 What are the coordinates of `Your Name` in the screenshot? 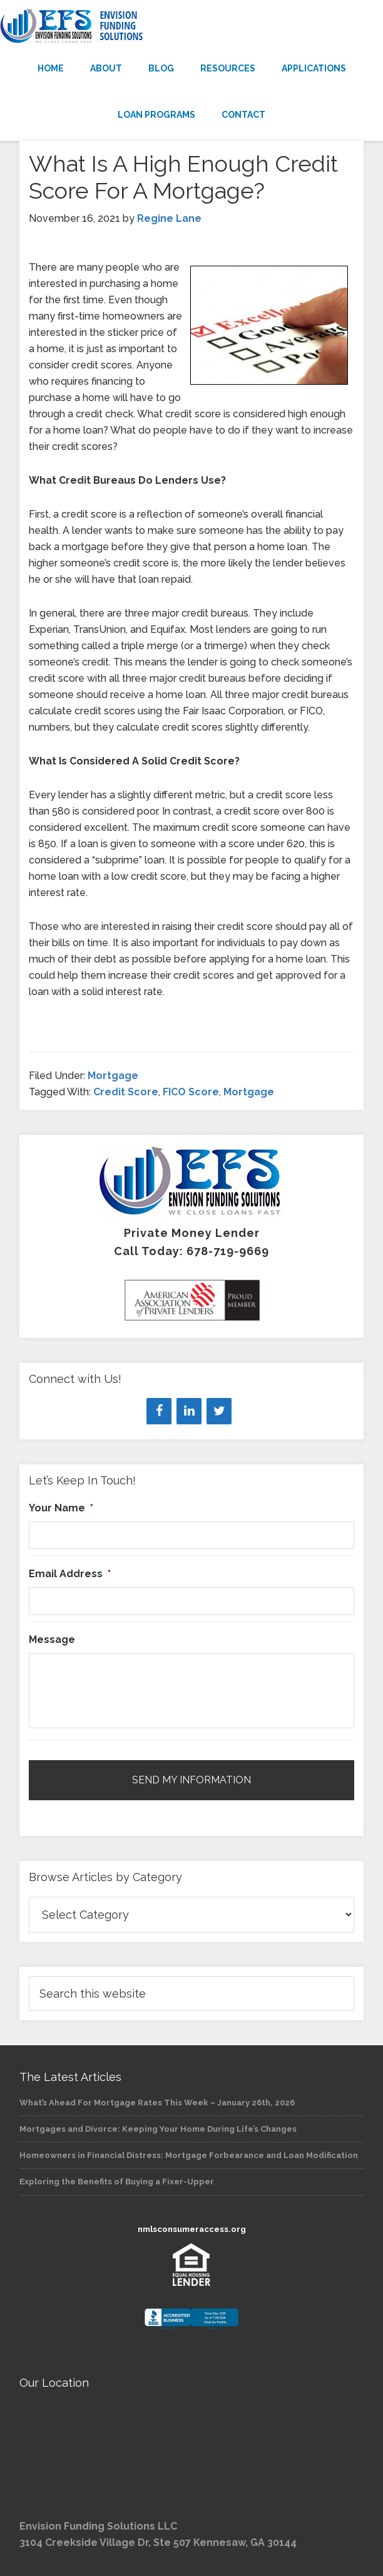 It's located at (61, 1508).